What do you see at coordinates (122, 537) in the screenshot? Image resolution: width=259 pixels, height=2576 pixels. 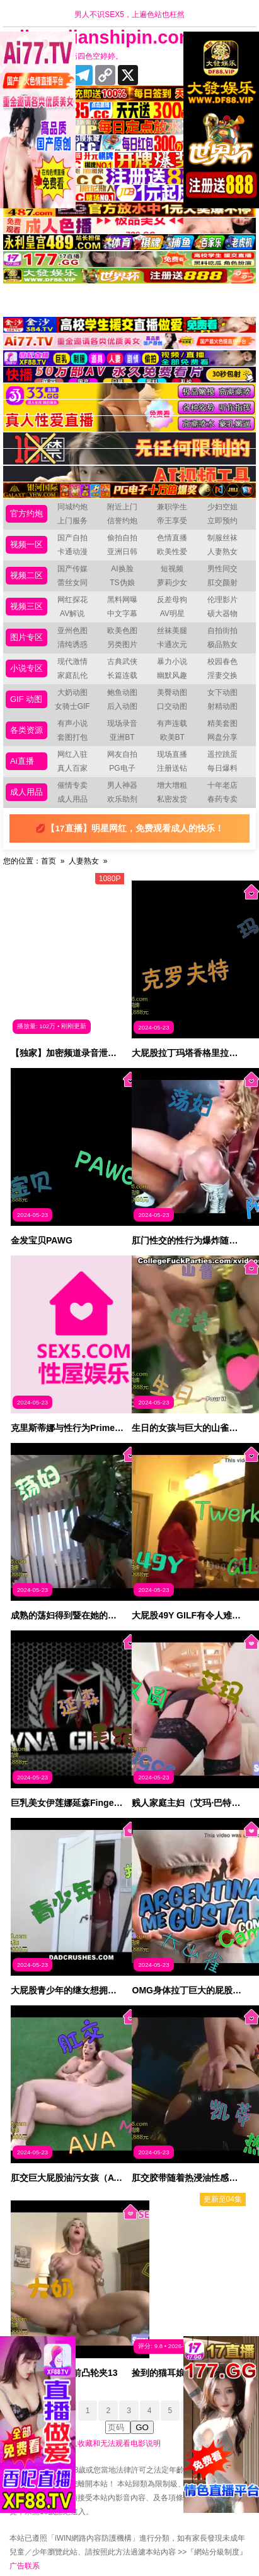 I see `偷拍自拍` at bounding box center [122, 537].